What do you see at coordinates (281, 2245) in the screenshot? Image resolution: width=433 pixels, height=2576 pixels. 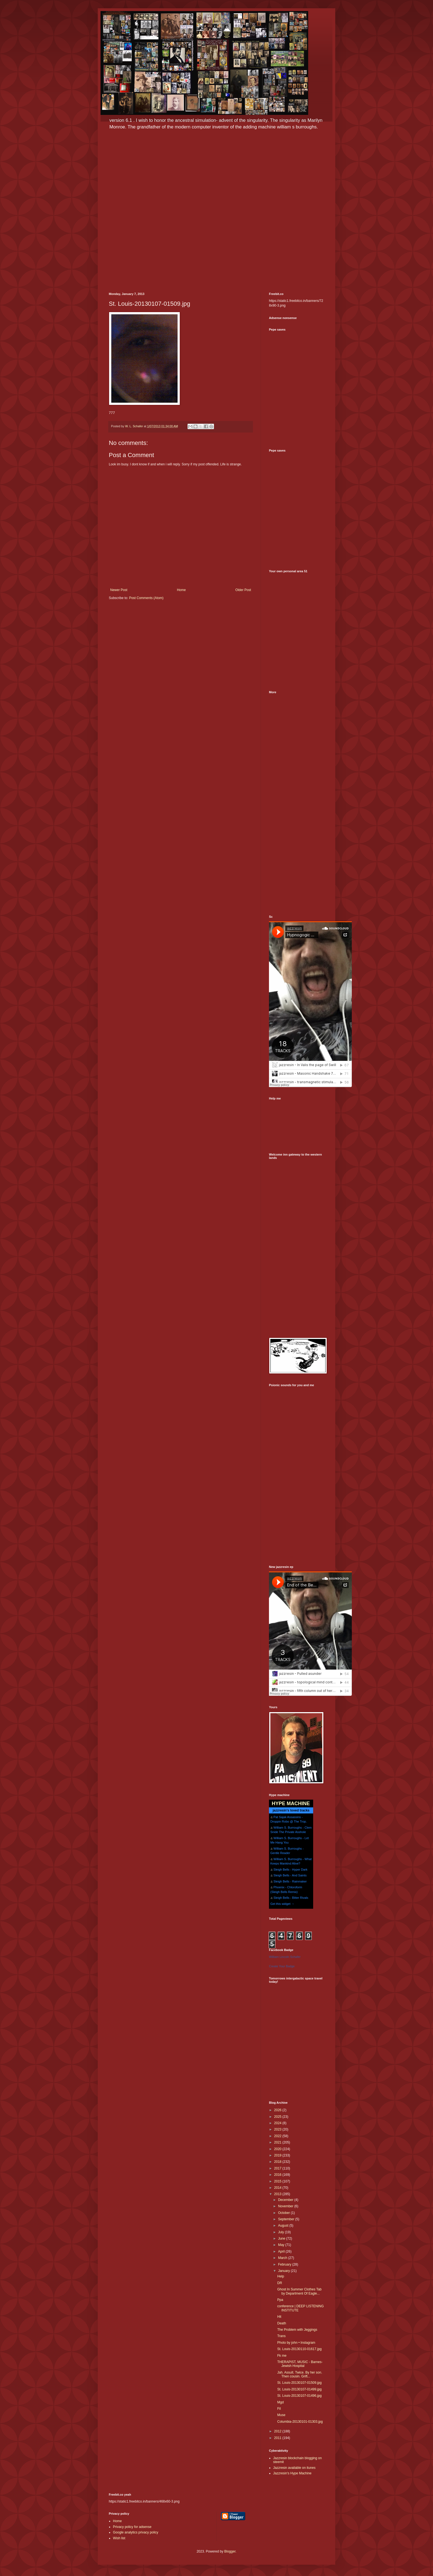 I see `May` at bounding box center [281, 2245].